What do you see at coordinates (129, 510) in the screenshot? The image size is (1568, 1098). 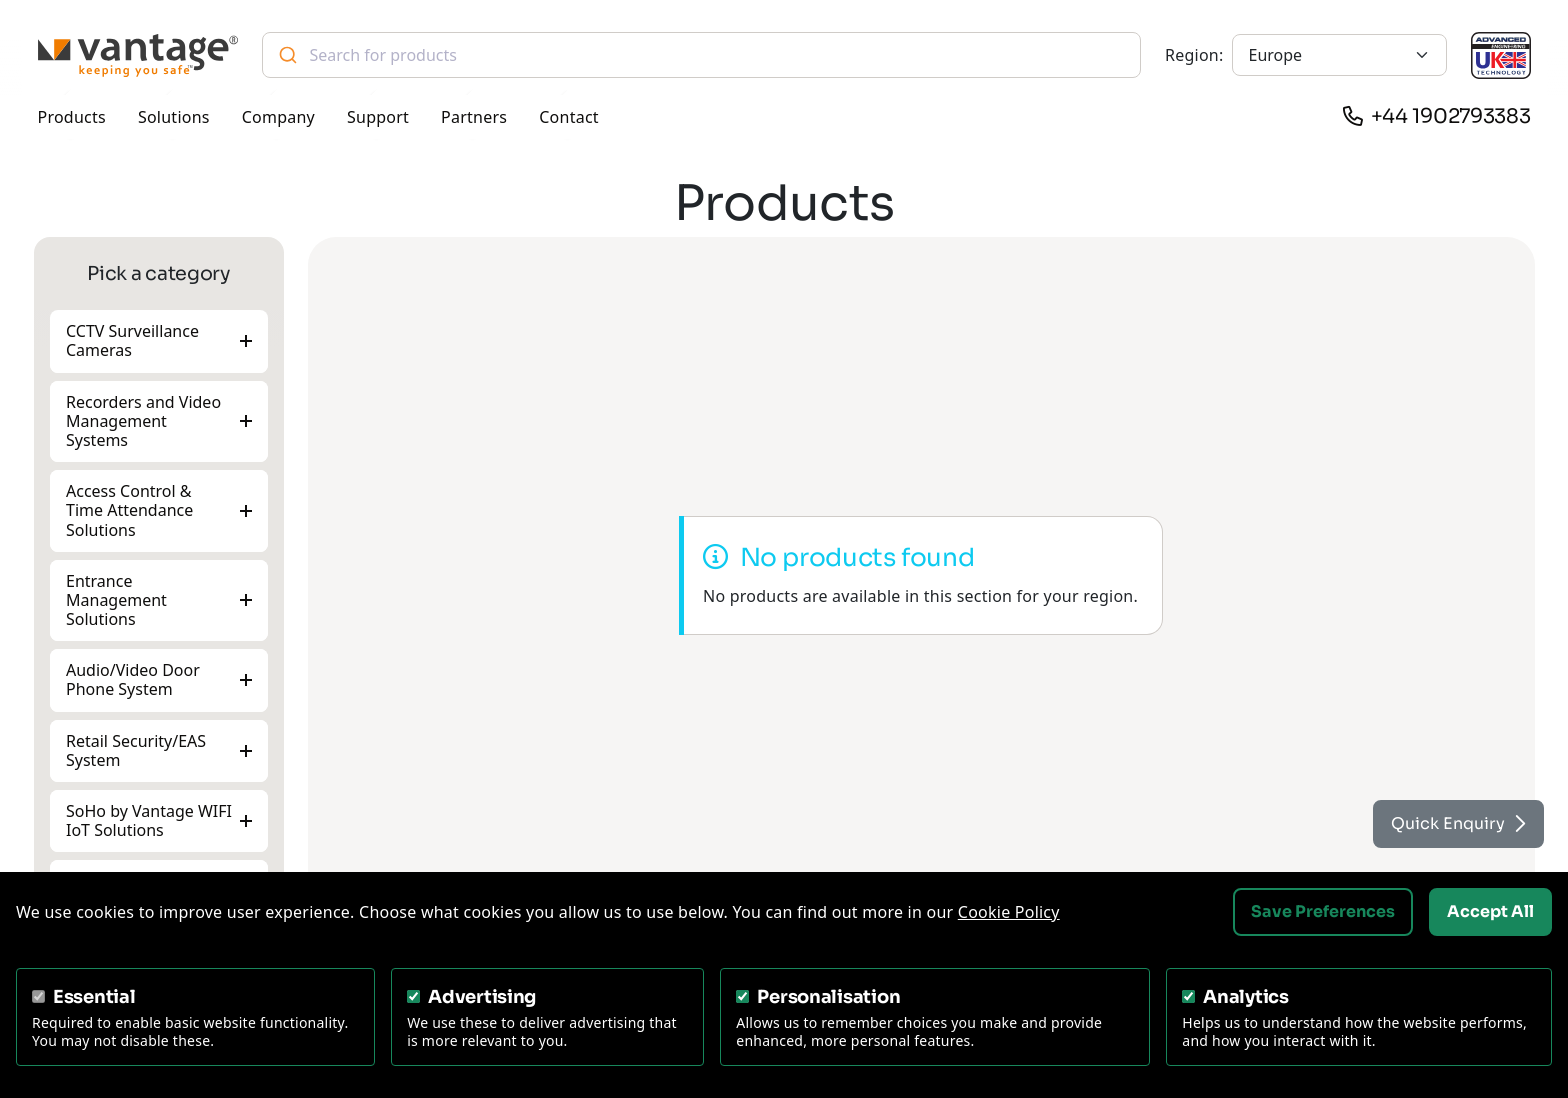 I see `Access Control & Time Attendance Solutions` at bounding box center [129, 510].